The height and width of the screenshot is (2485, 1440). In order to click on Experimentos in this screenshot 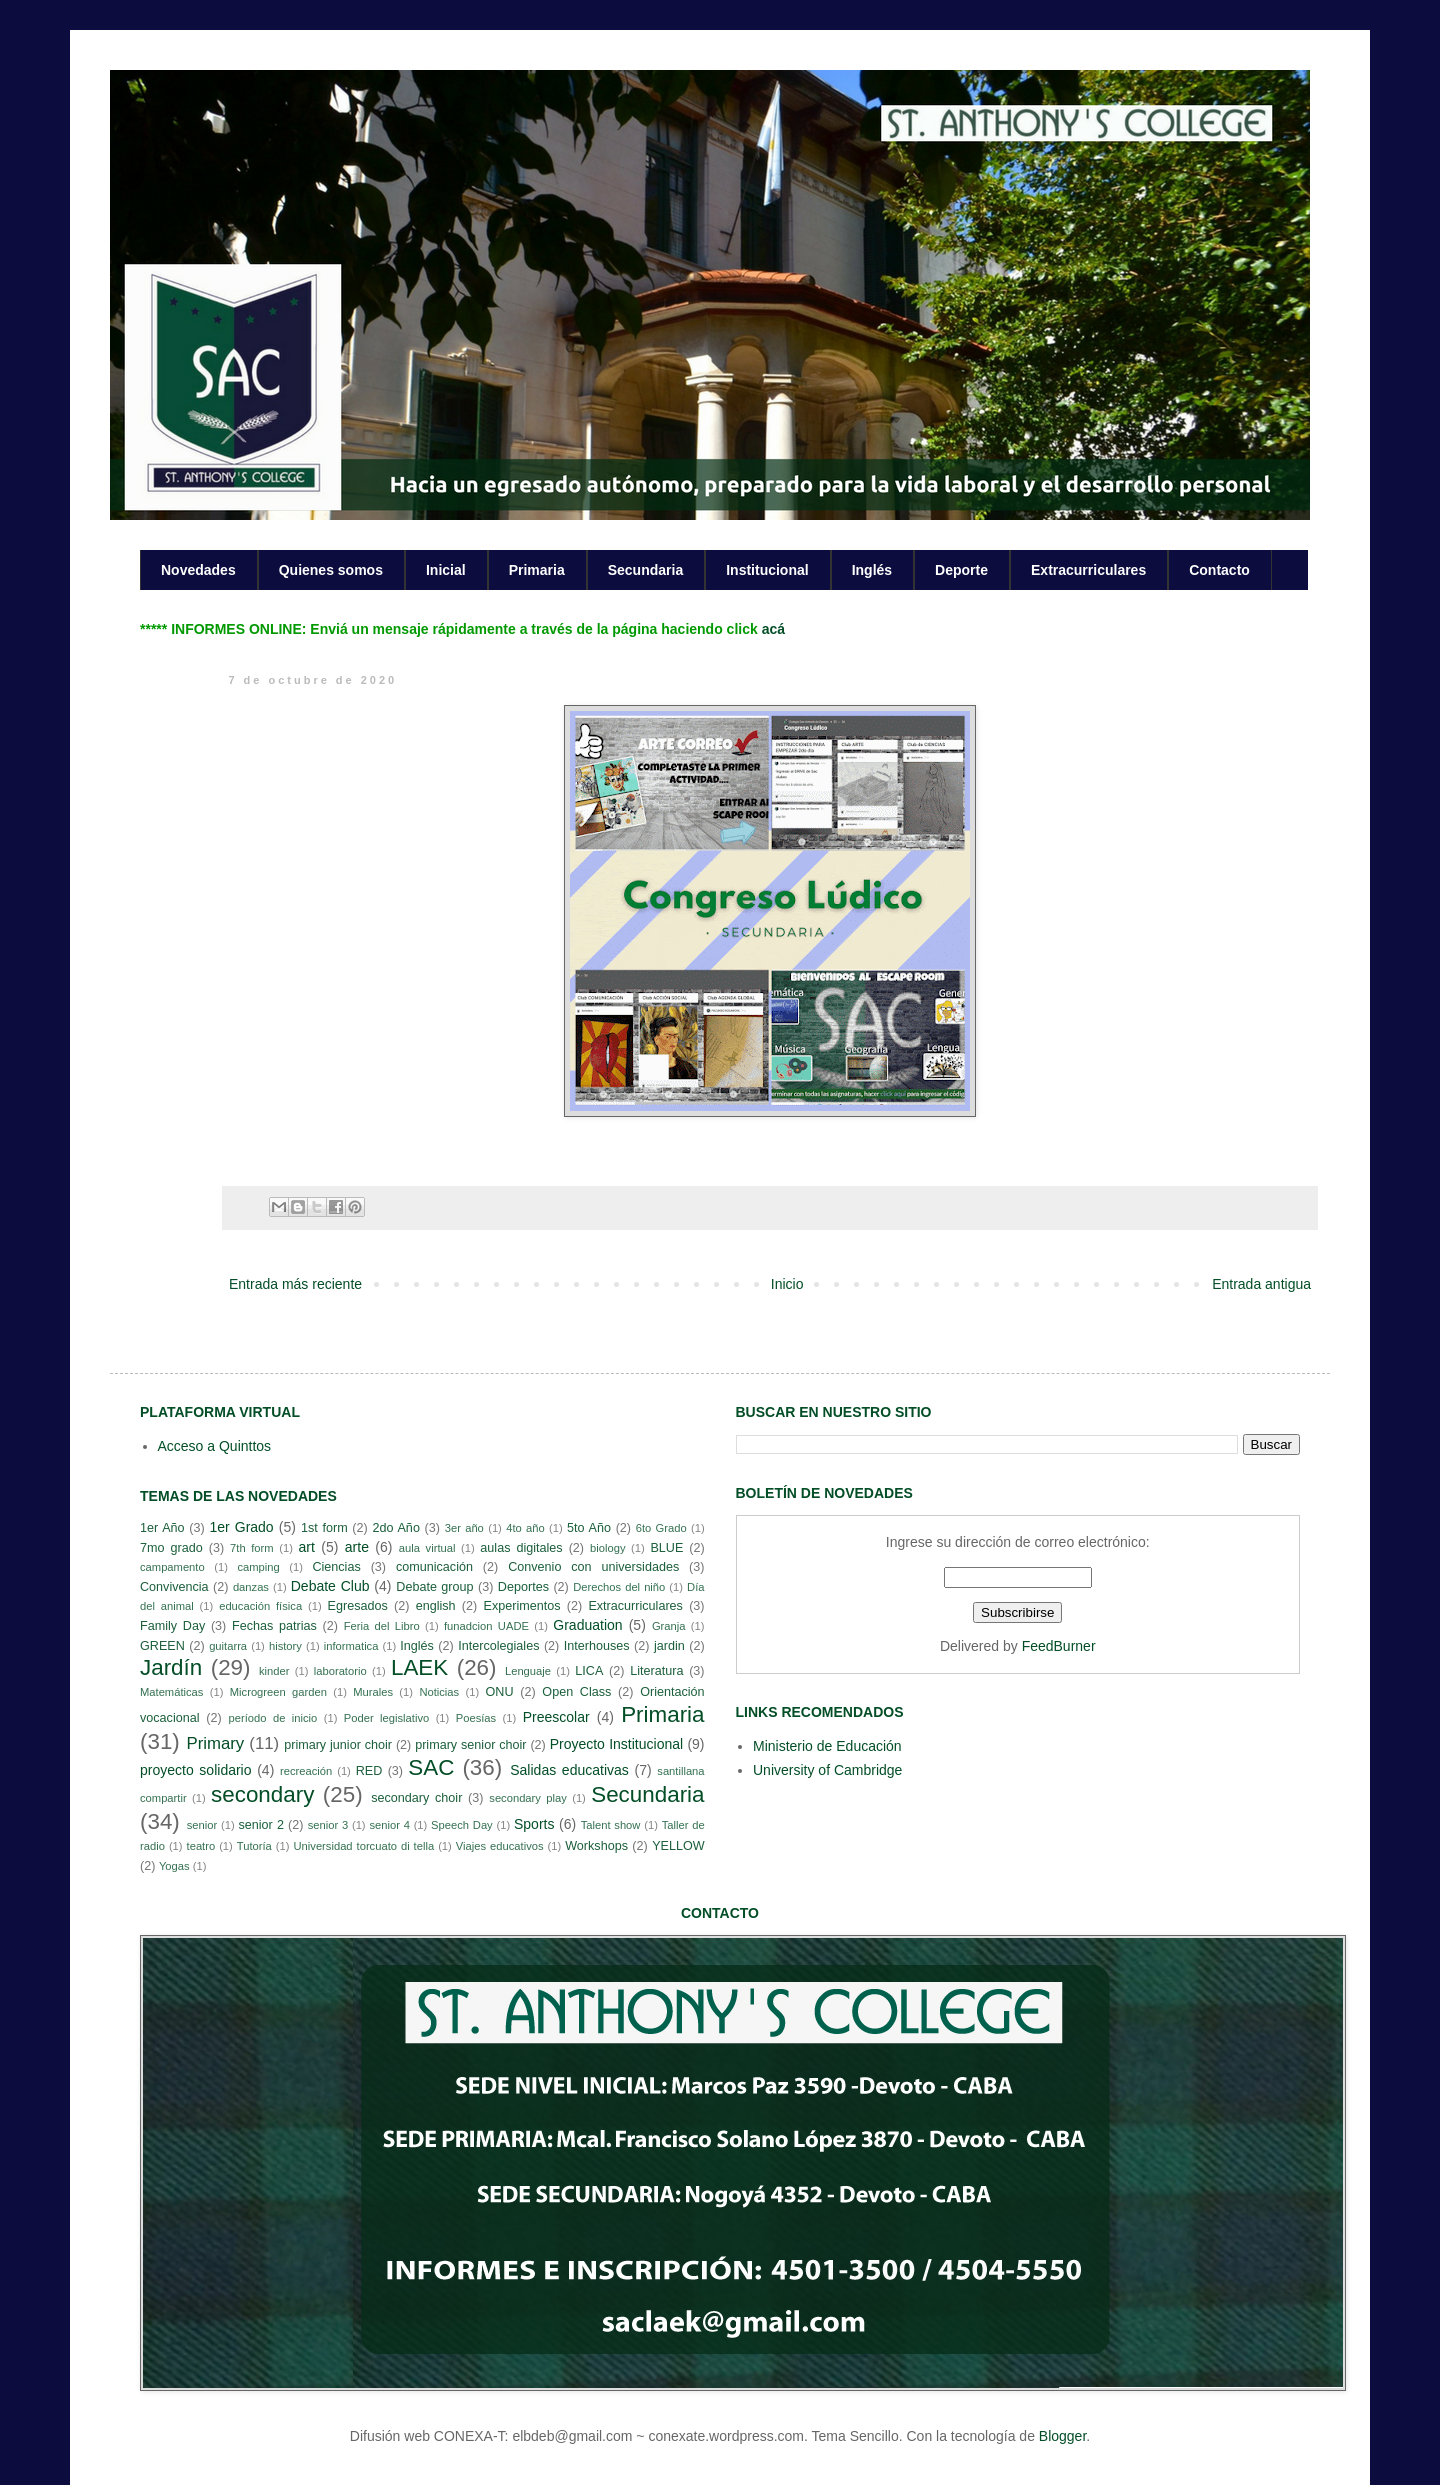, I will do `click(522, 1606)`.